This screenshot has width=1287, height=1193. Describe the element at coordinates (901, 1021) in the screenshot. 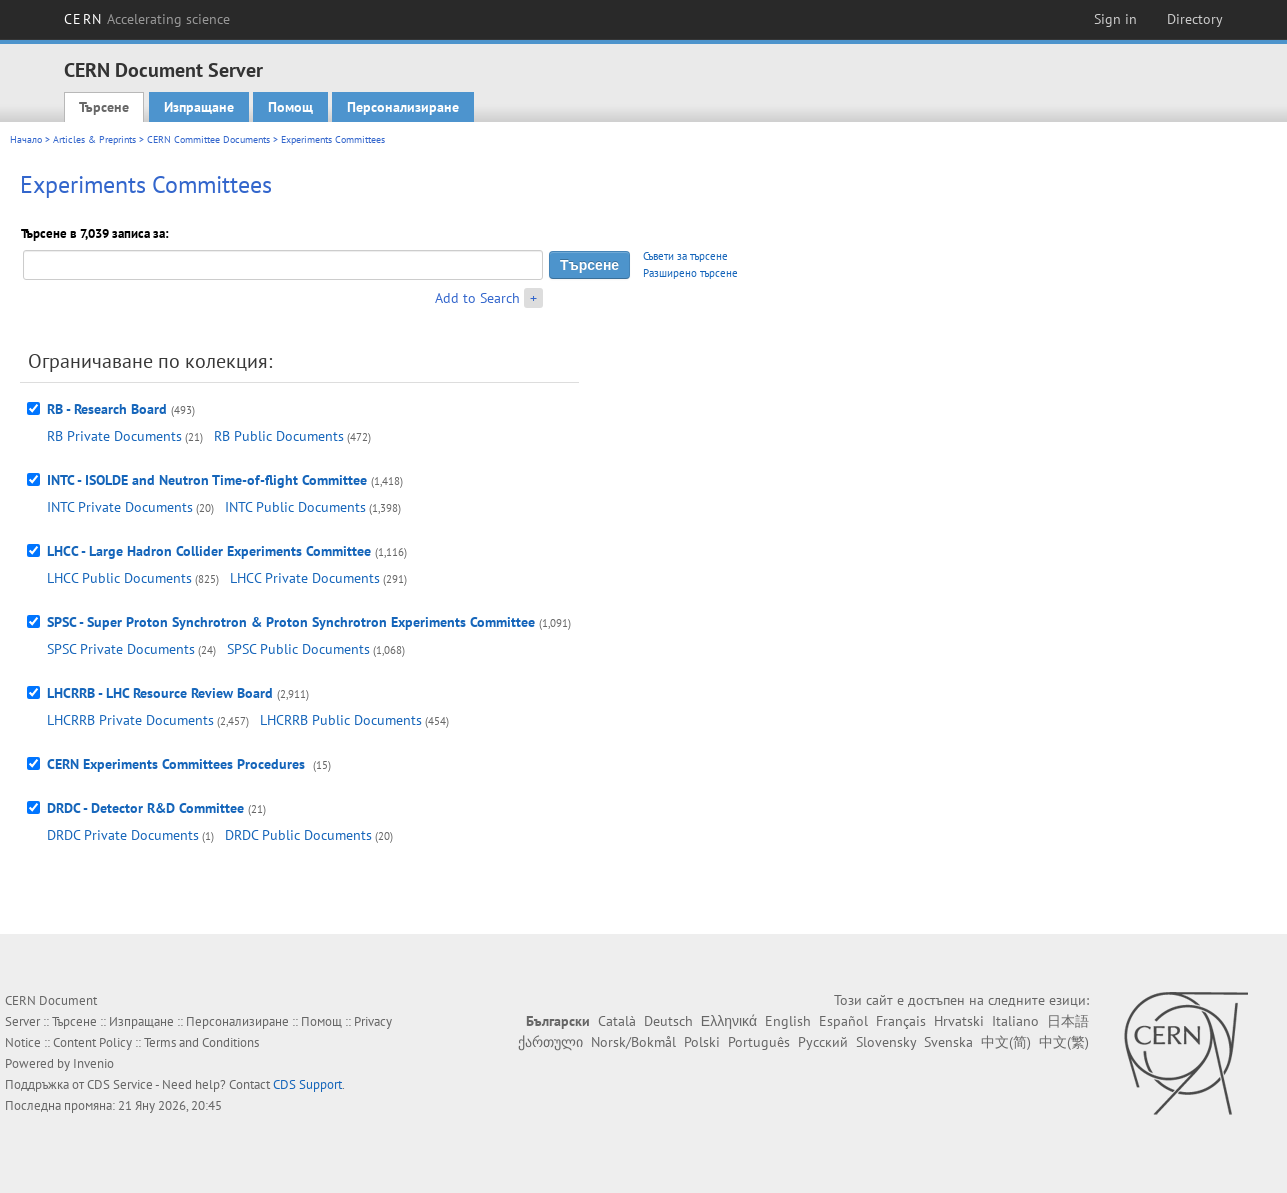

I see `Français` at that location.